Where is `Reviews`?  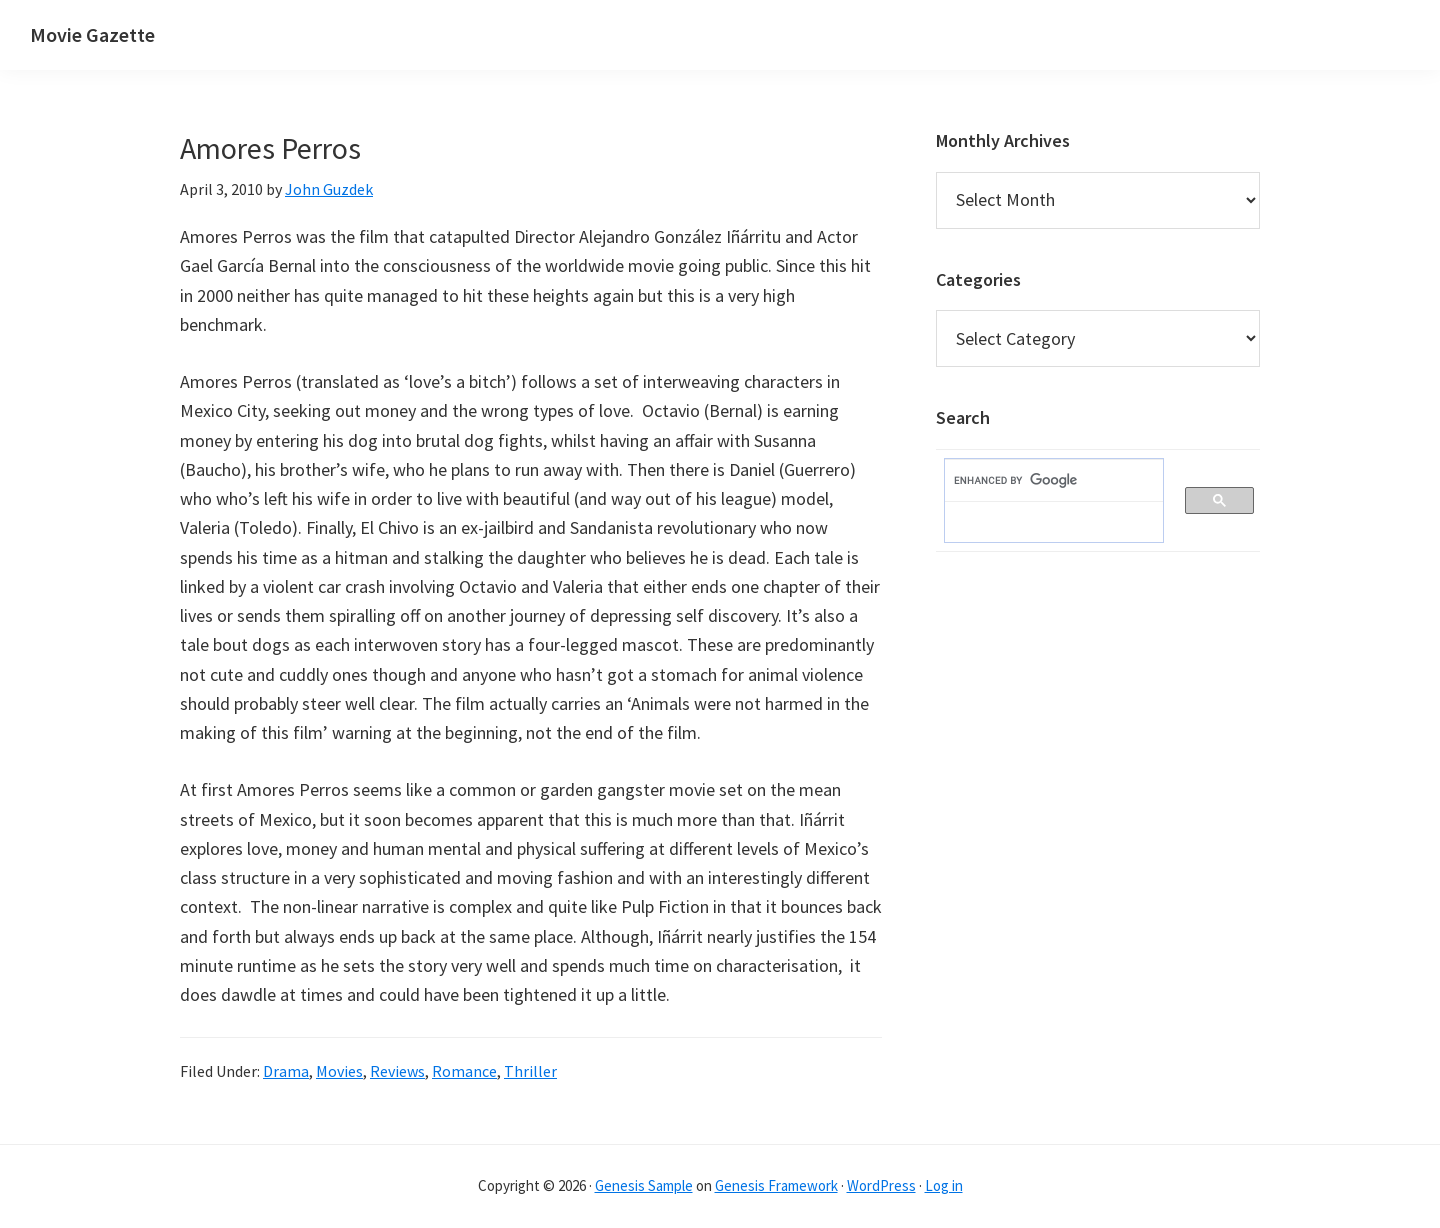 Reviews is located at coordinates (397, 1071).